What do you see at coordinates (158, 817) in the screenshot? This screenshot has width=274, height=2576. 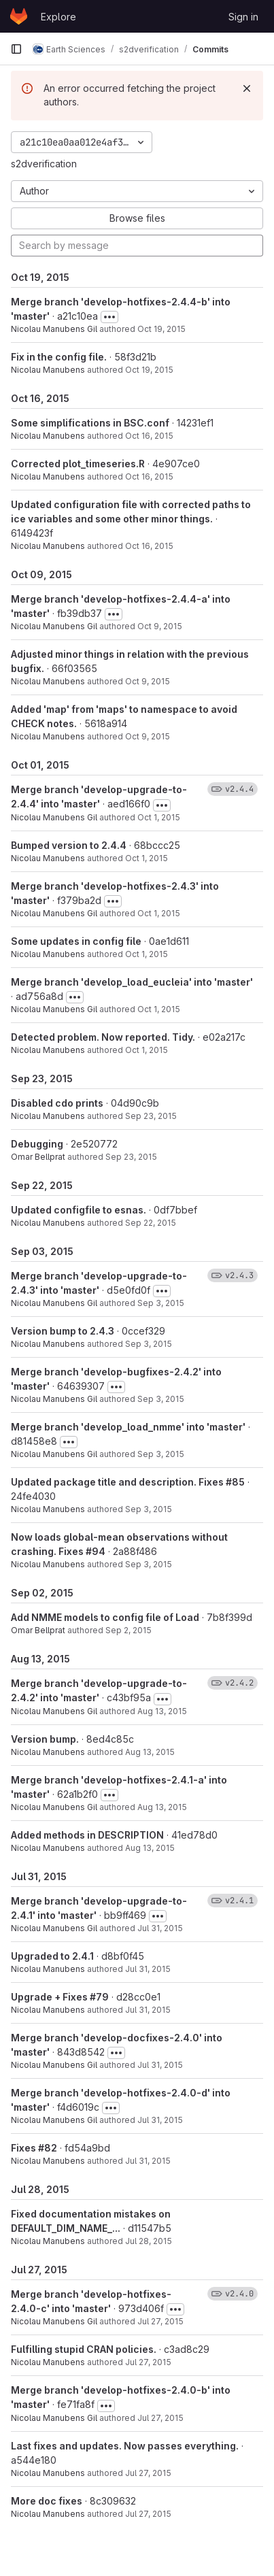 I see `Oct 1, 2015 [Oct 1, 2015 11:40am]` at bounding box center [158, 817].